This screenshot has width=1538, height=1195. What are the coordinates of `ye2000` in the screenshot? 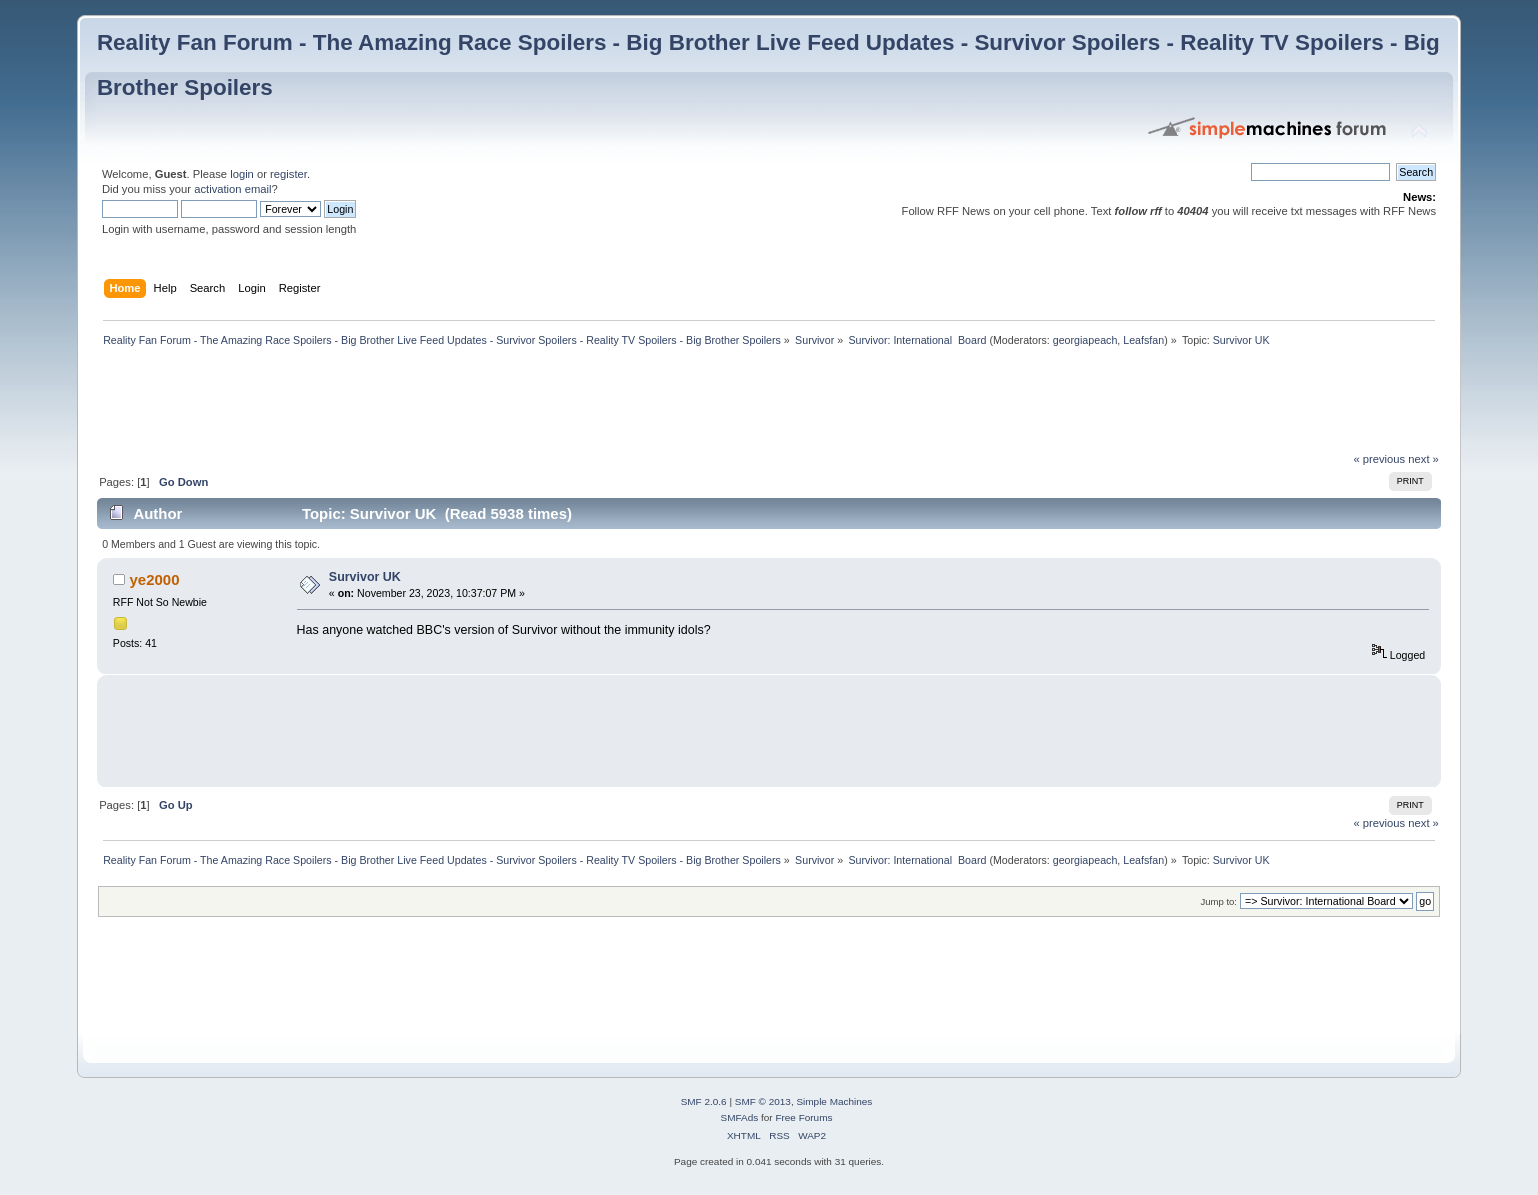 It's located at (155, 579).